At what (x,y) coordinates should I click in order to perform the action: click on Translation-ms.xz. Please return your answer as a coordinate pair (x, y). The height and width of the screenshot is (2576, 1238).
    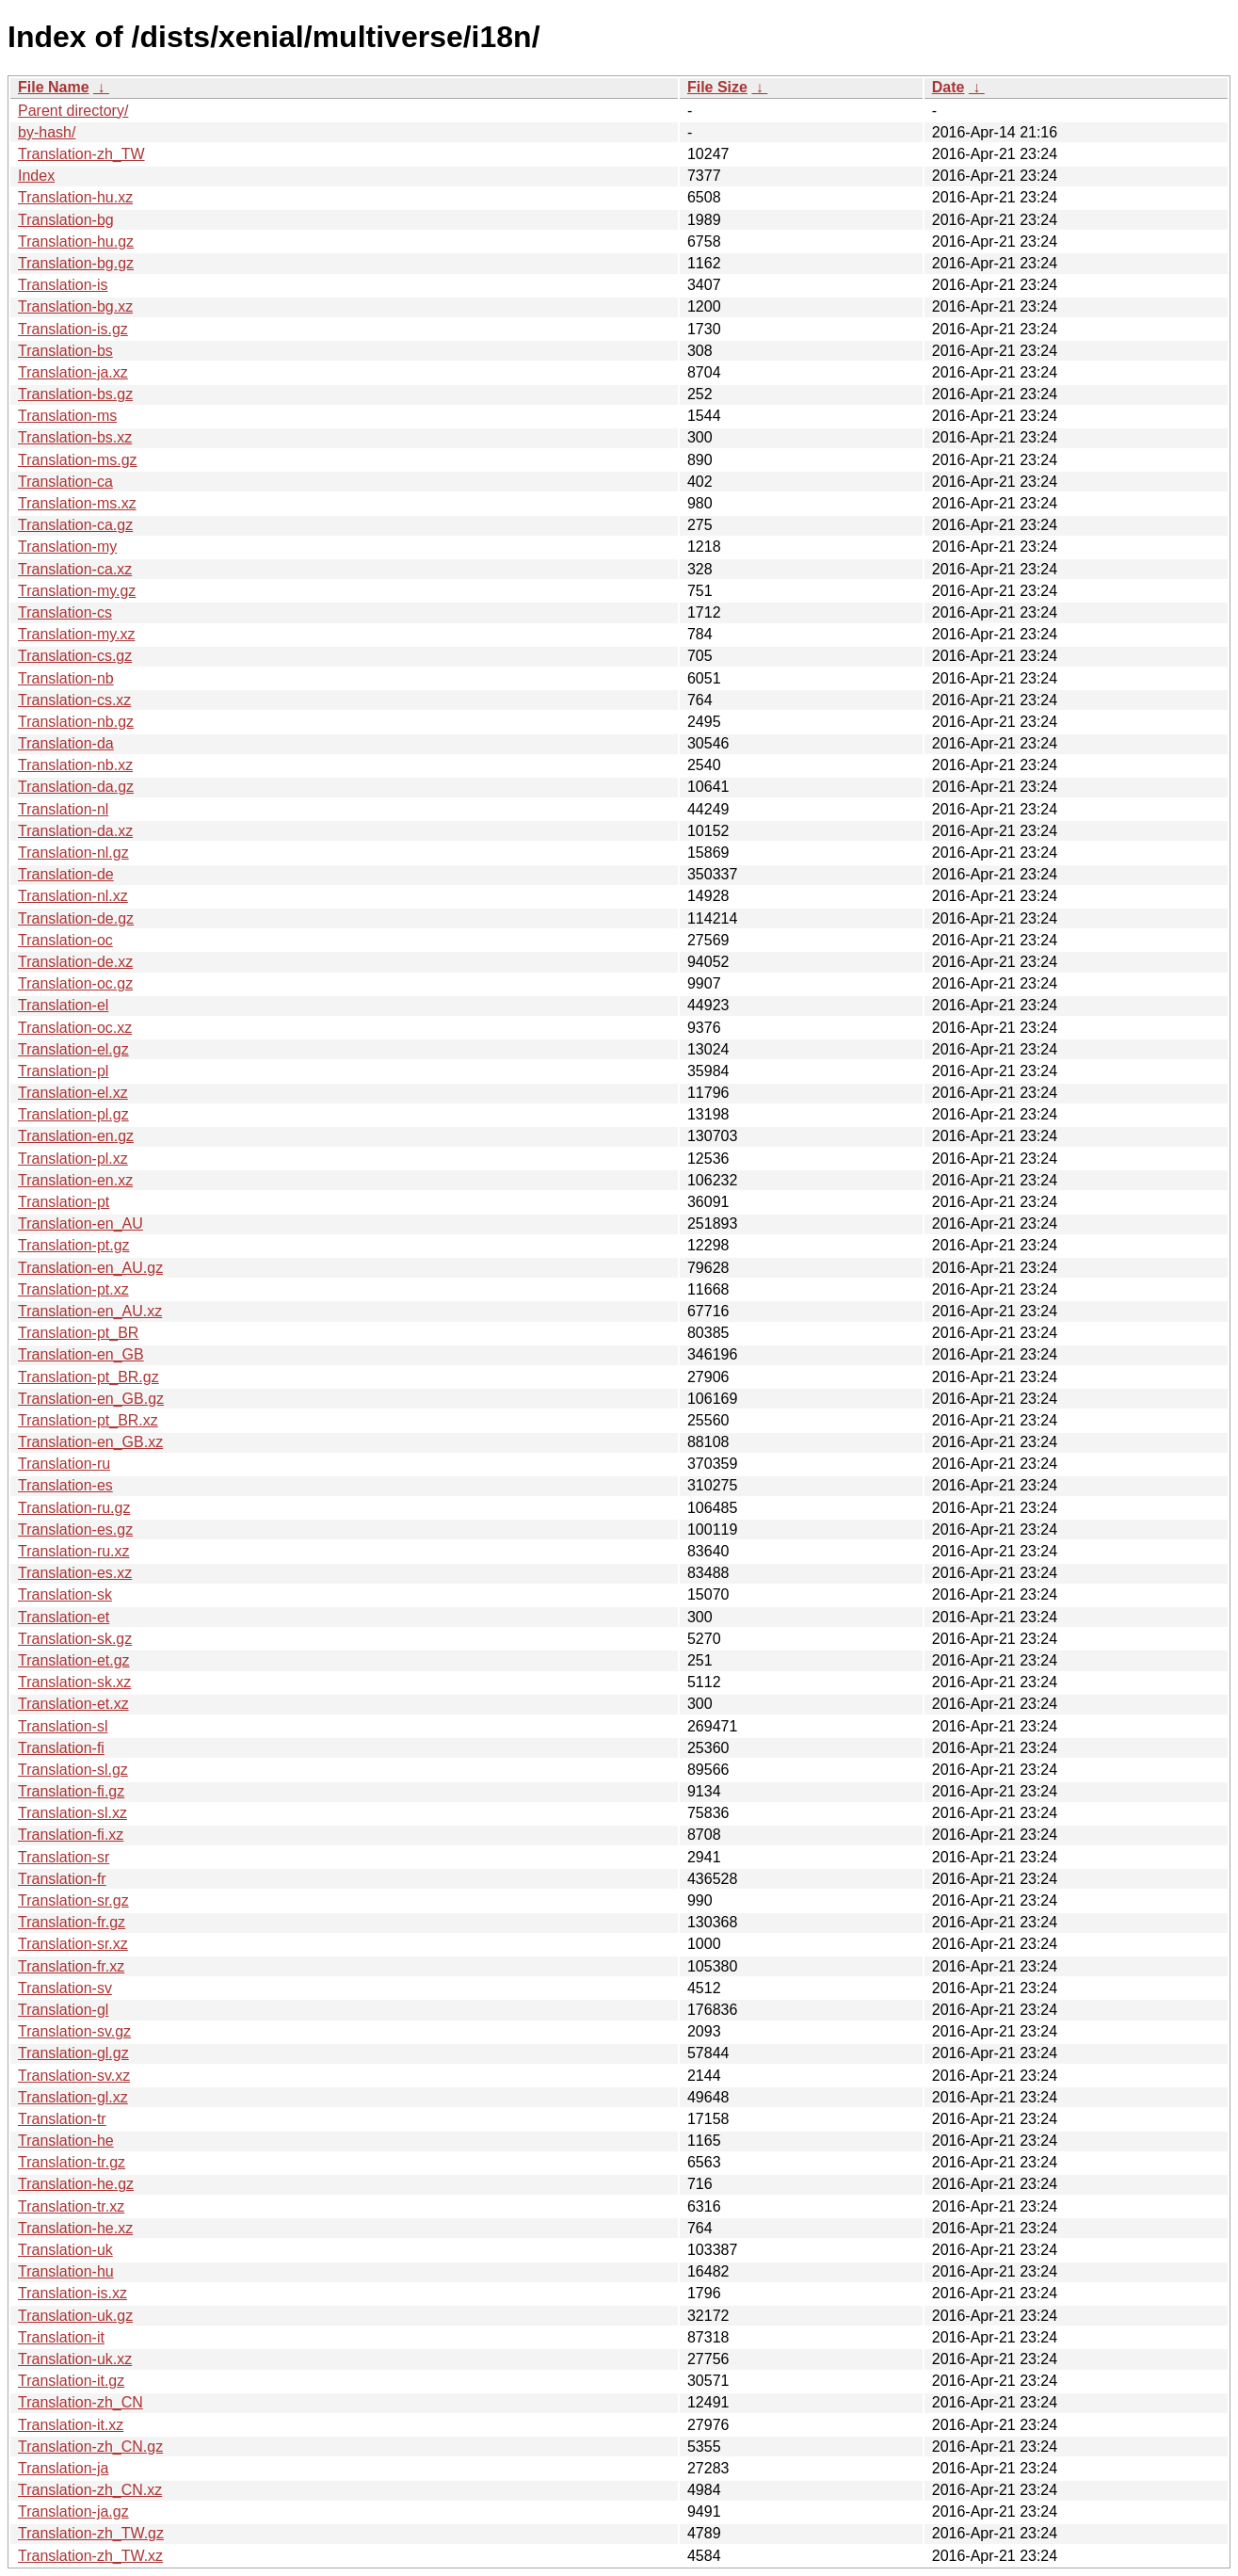
    Looking at the image, I should click on (77, 503).